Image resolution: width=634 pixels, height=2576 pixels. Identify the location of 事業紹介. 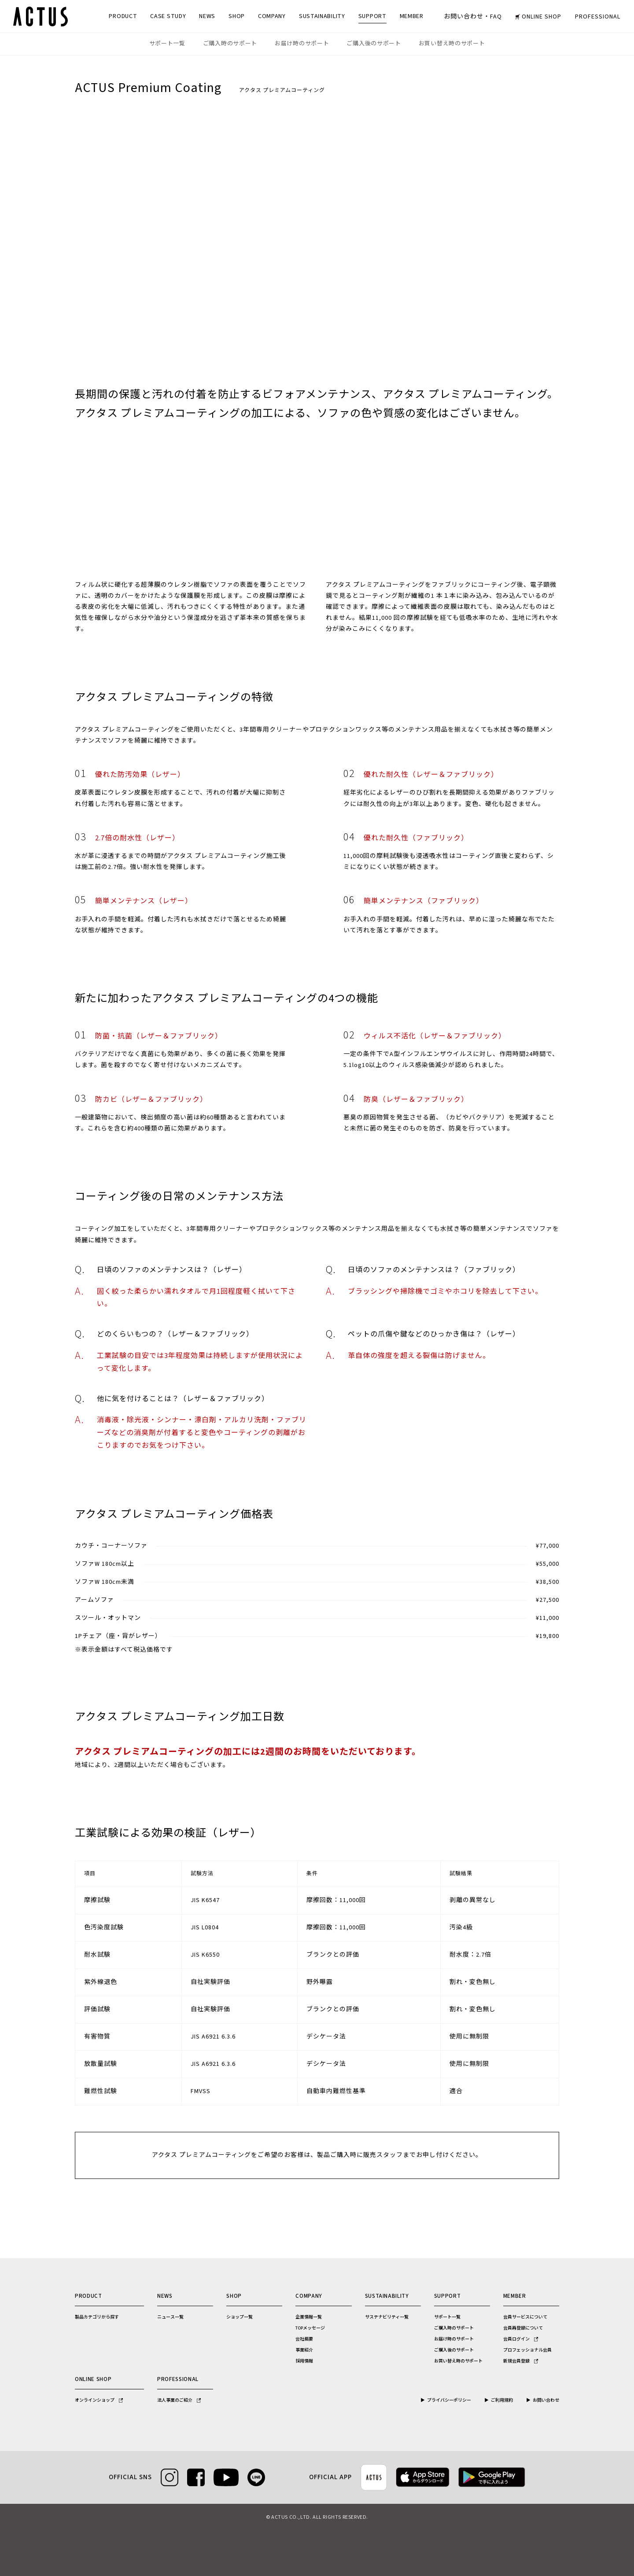
(304, 2350).